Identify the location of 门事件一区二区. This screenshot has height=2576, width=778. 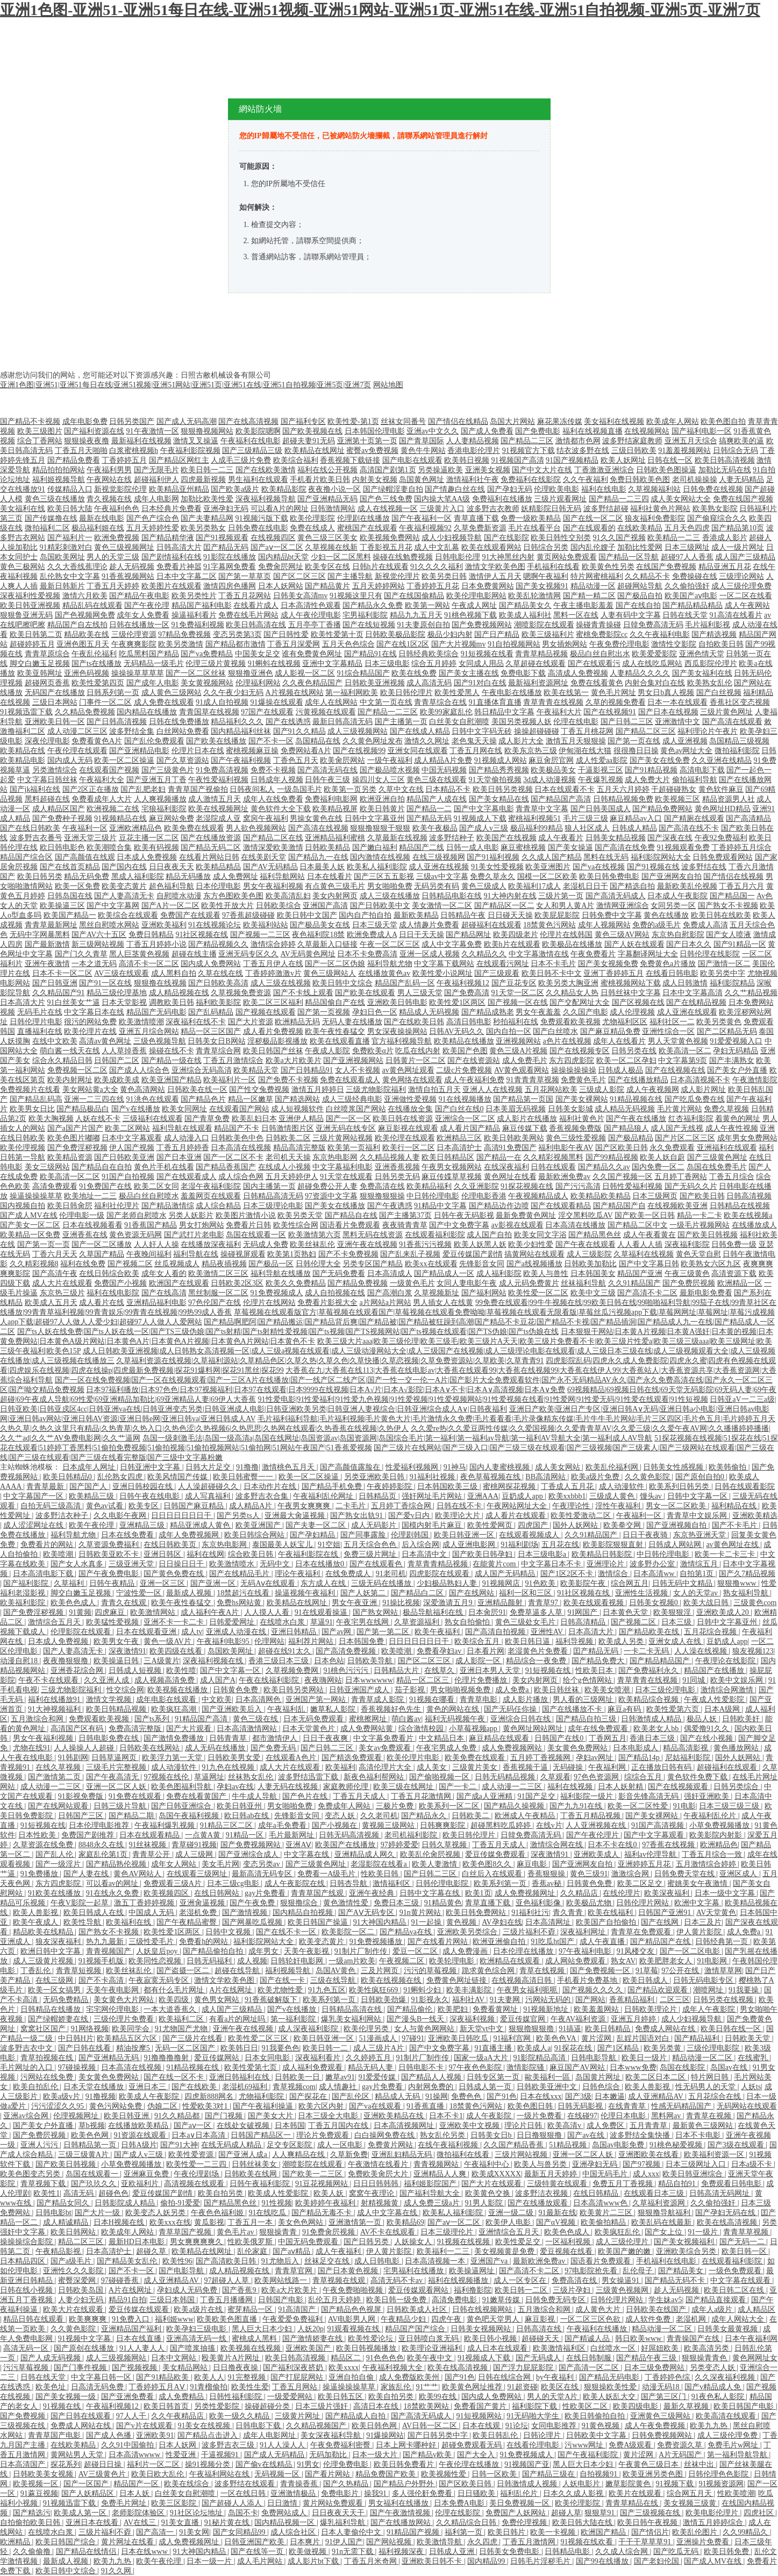
(105, 702).